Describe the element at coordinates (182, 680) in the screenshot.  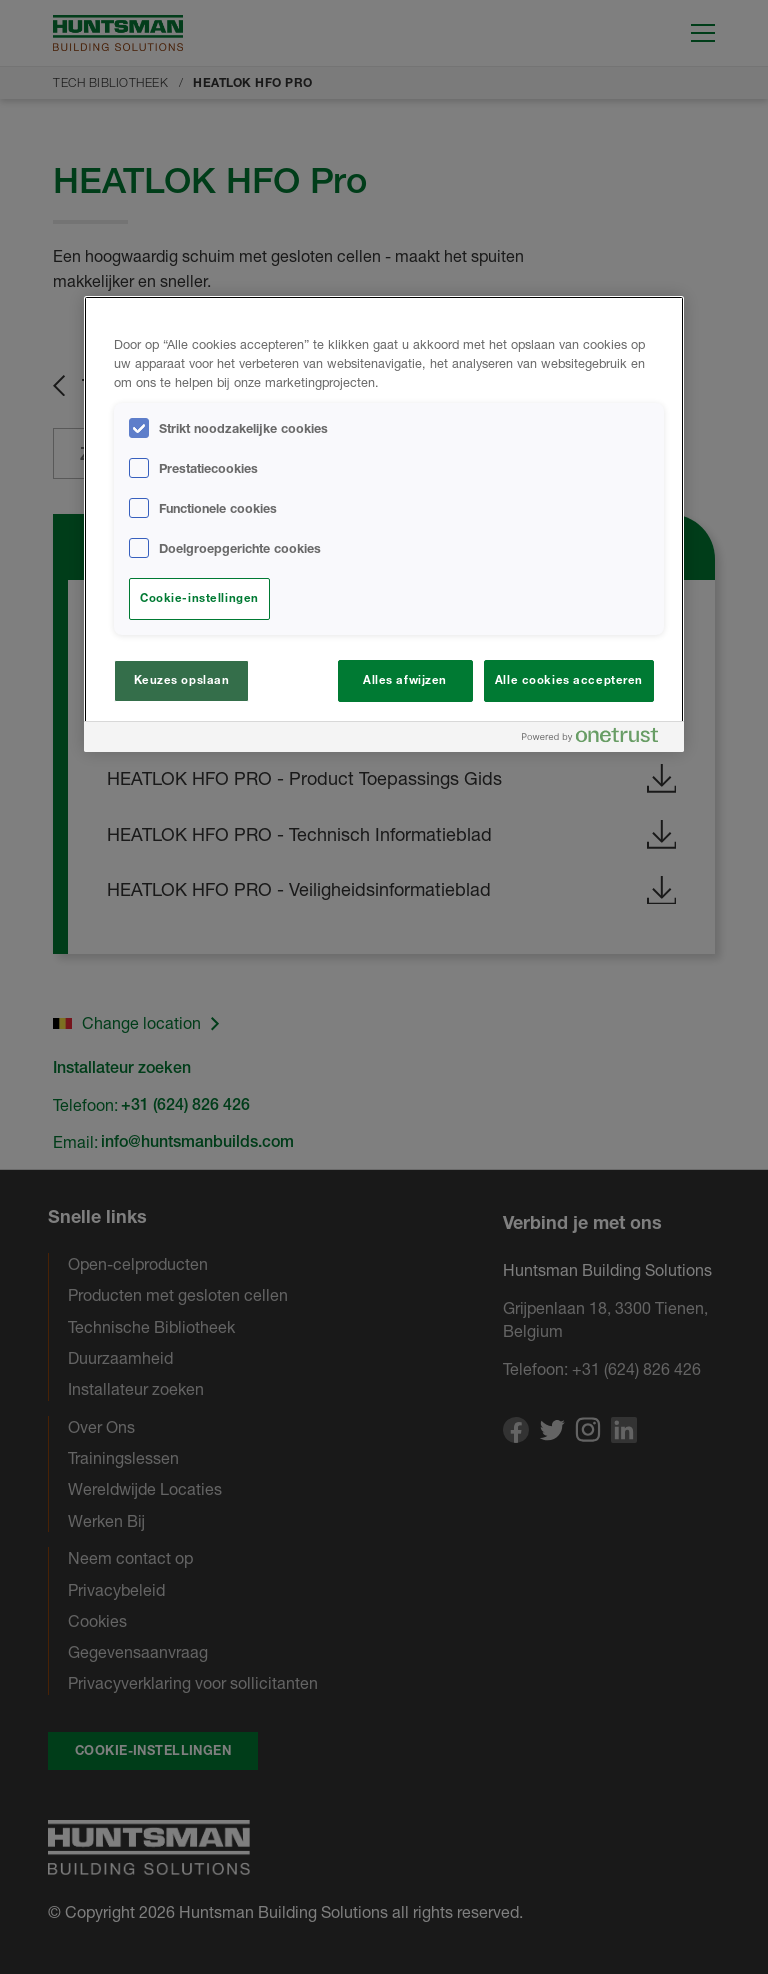
I see `Keuzes opslaan` at that location.